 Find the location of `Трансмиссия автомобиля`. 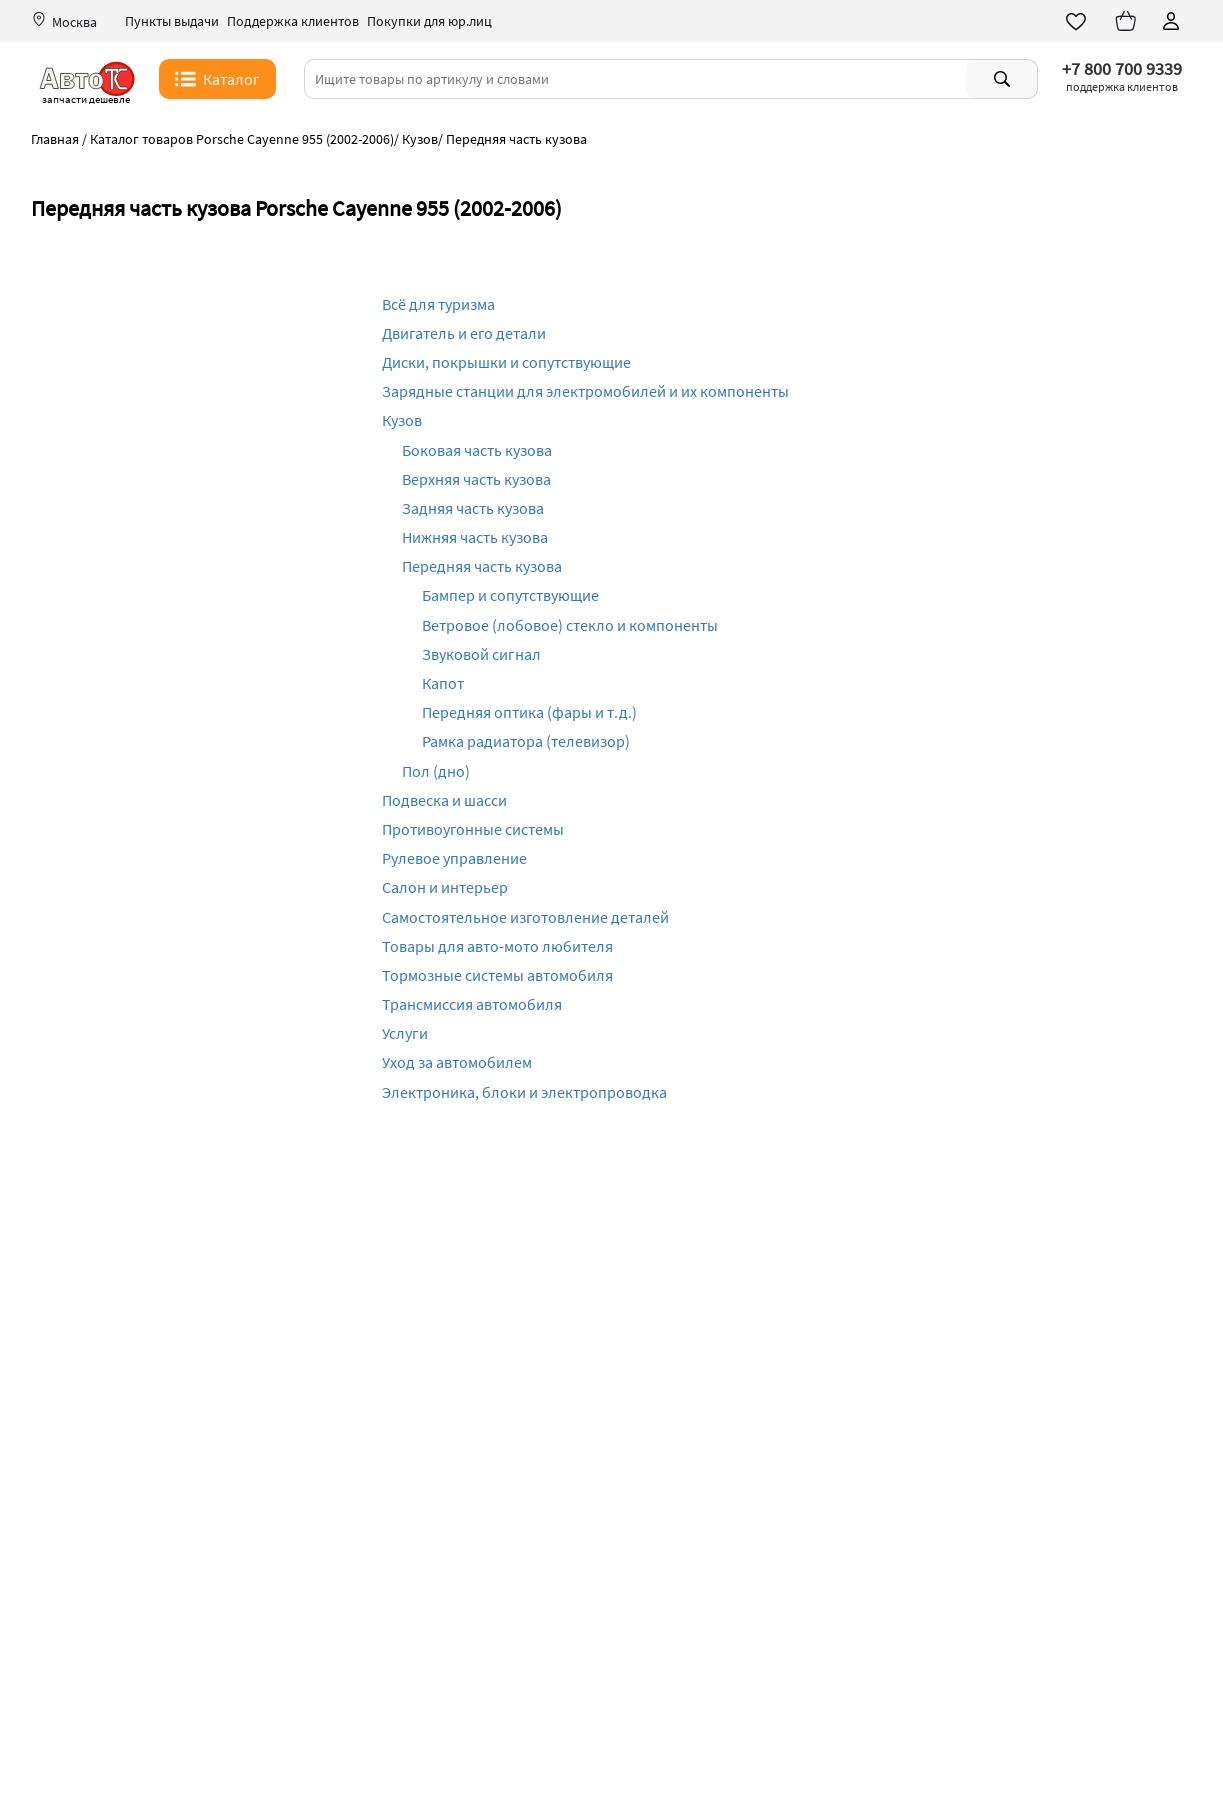

Трансмиссия автомобиля is located at coordinates (472, 1004).